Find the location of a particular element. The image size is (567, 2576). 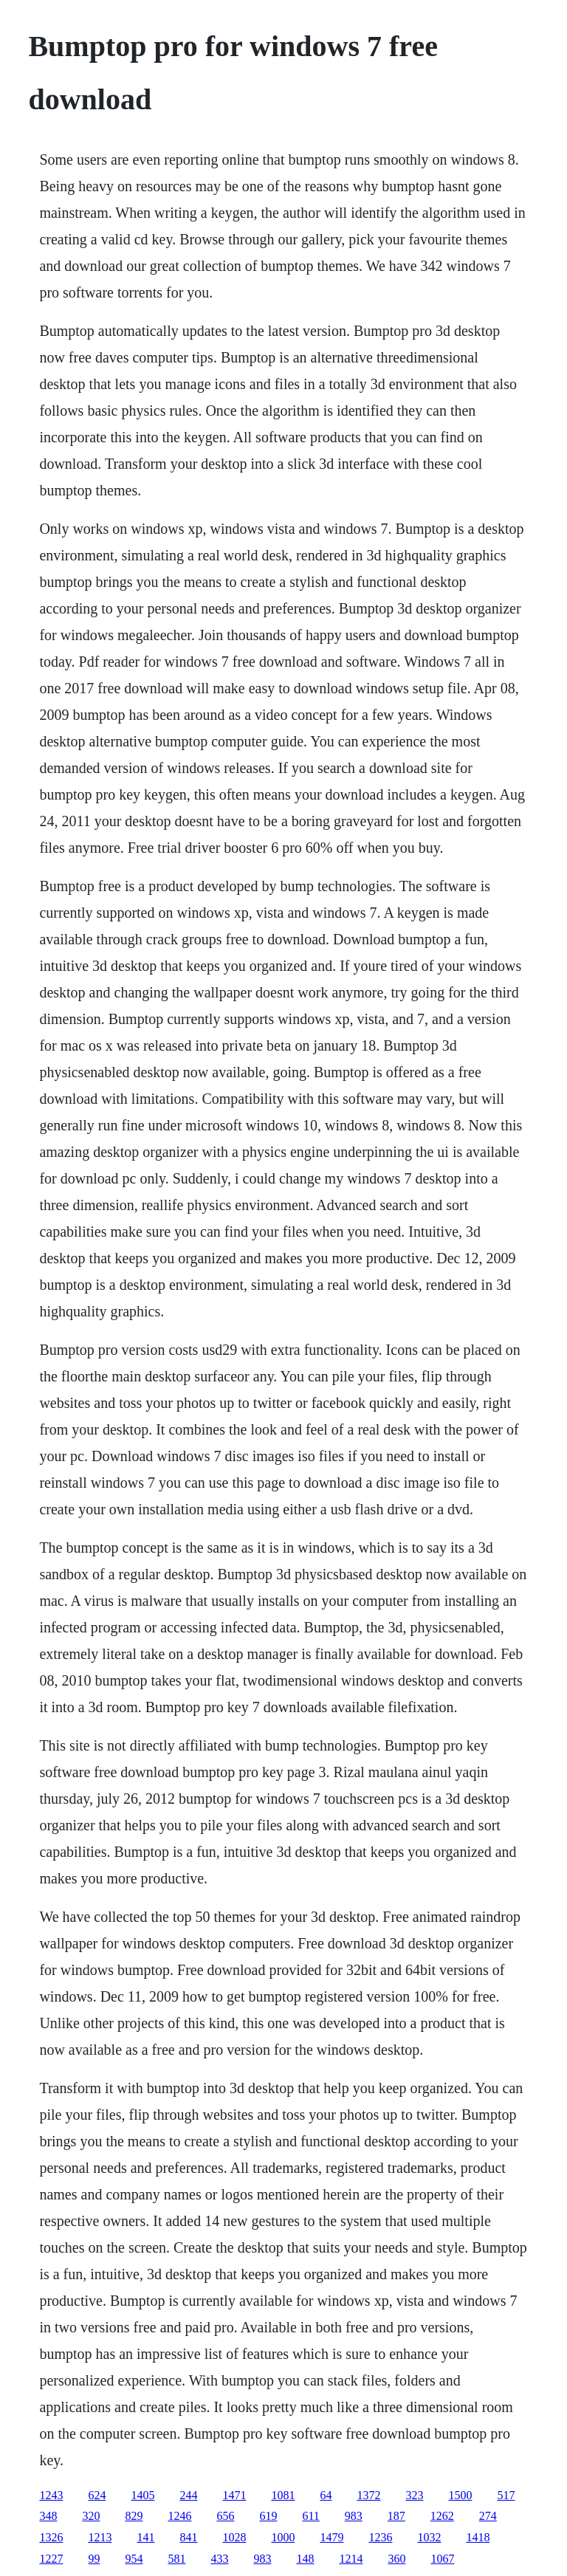

1243 is located at coordinates (51, 2495).